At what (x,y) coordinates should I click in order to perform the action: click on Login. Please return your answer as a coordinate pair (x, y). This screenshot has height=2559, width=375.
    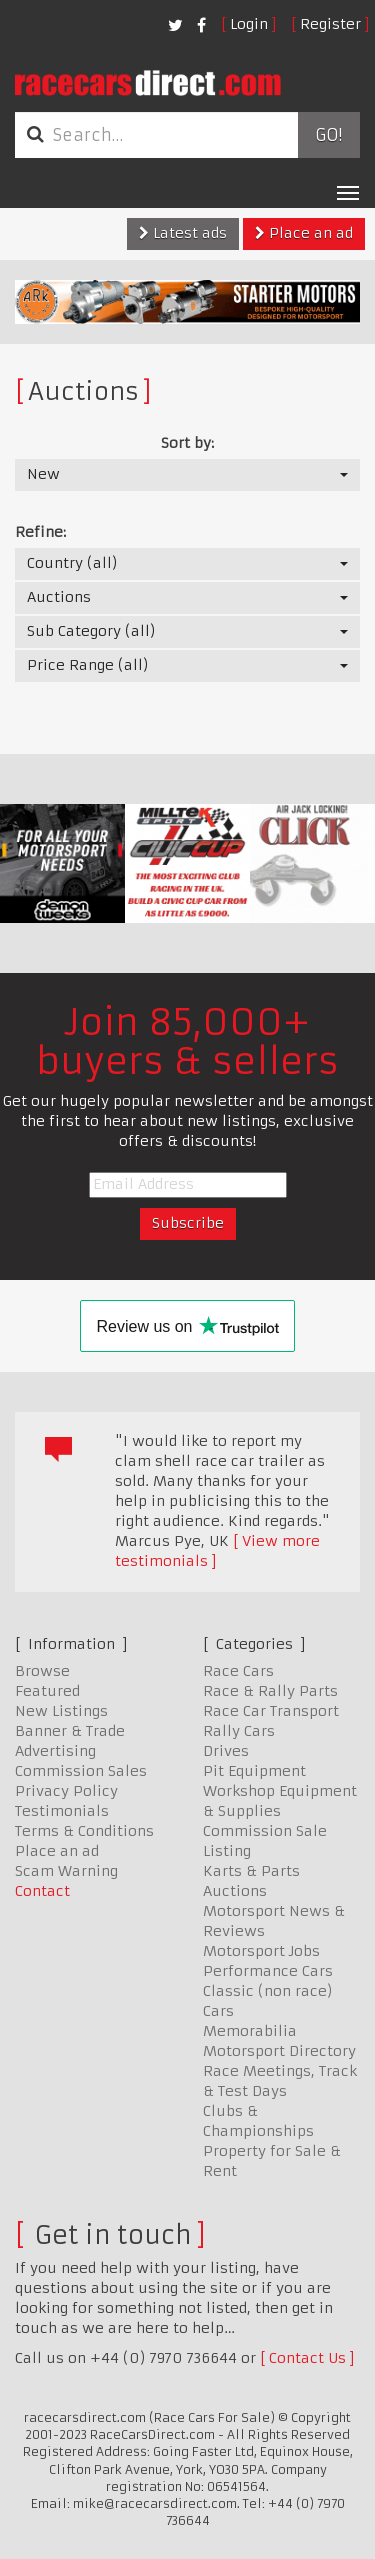
    Looking at the image, I should click on (249, 24).